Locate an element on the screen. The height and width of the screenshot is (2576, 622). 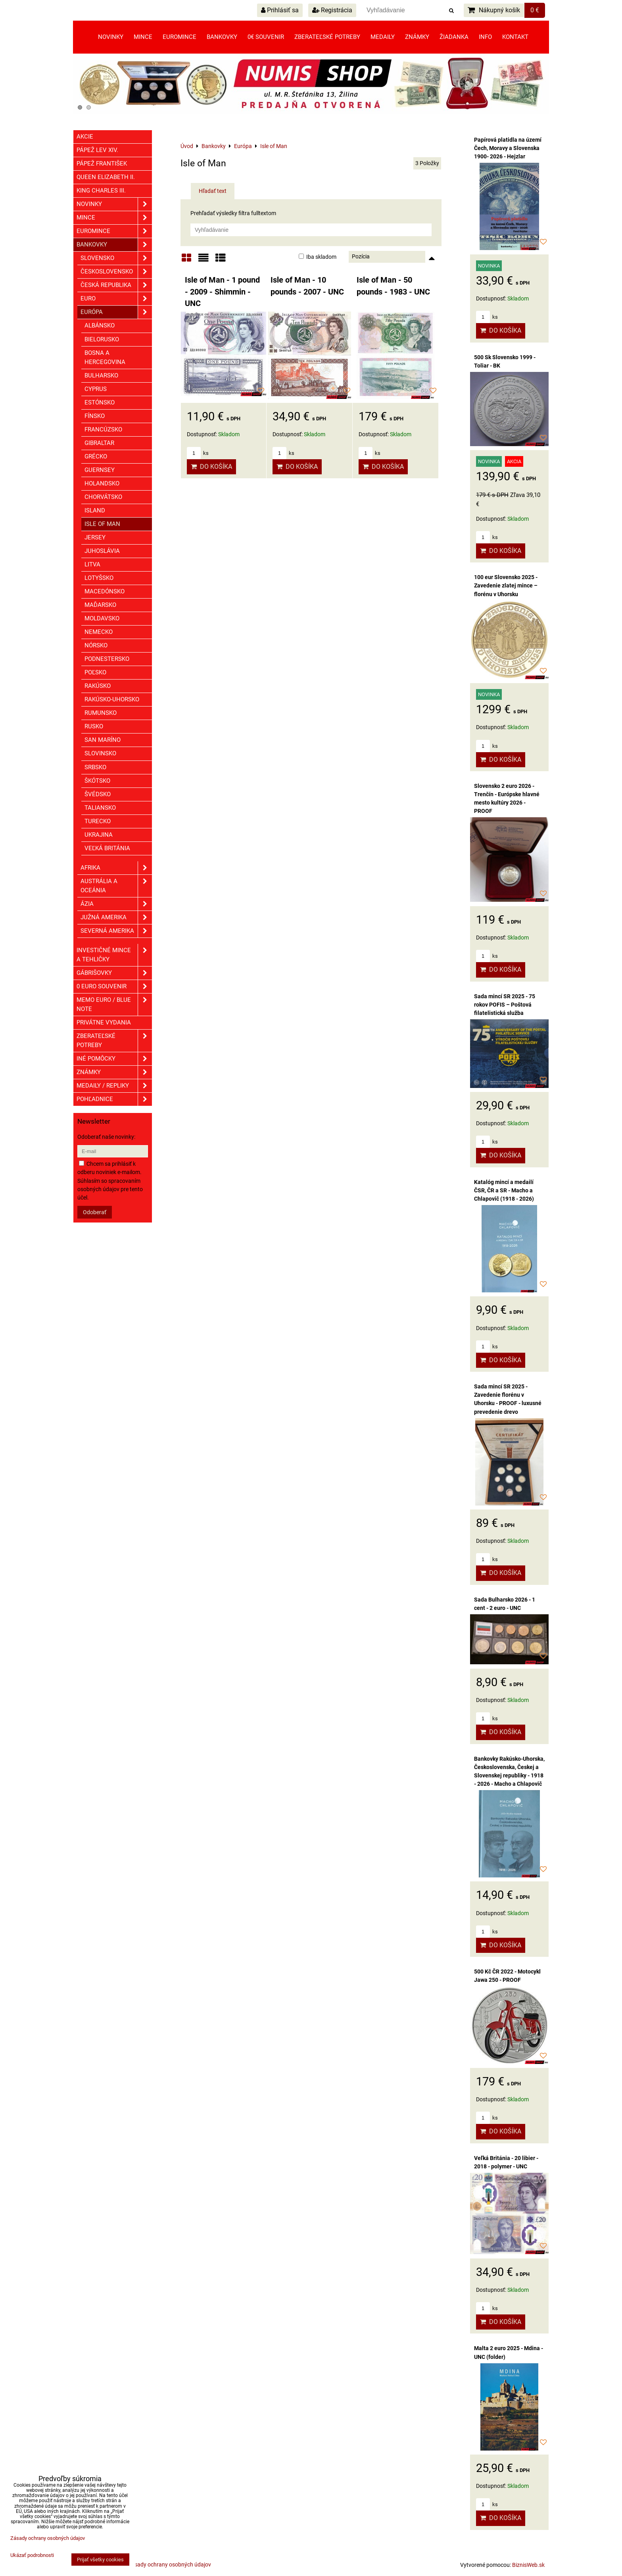
Investičné mince a tehličky is located at coordinates (114, 955).